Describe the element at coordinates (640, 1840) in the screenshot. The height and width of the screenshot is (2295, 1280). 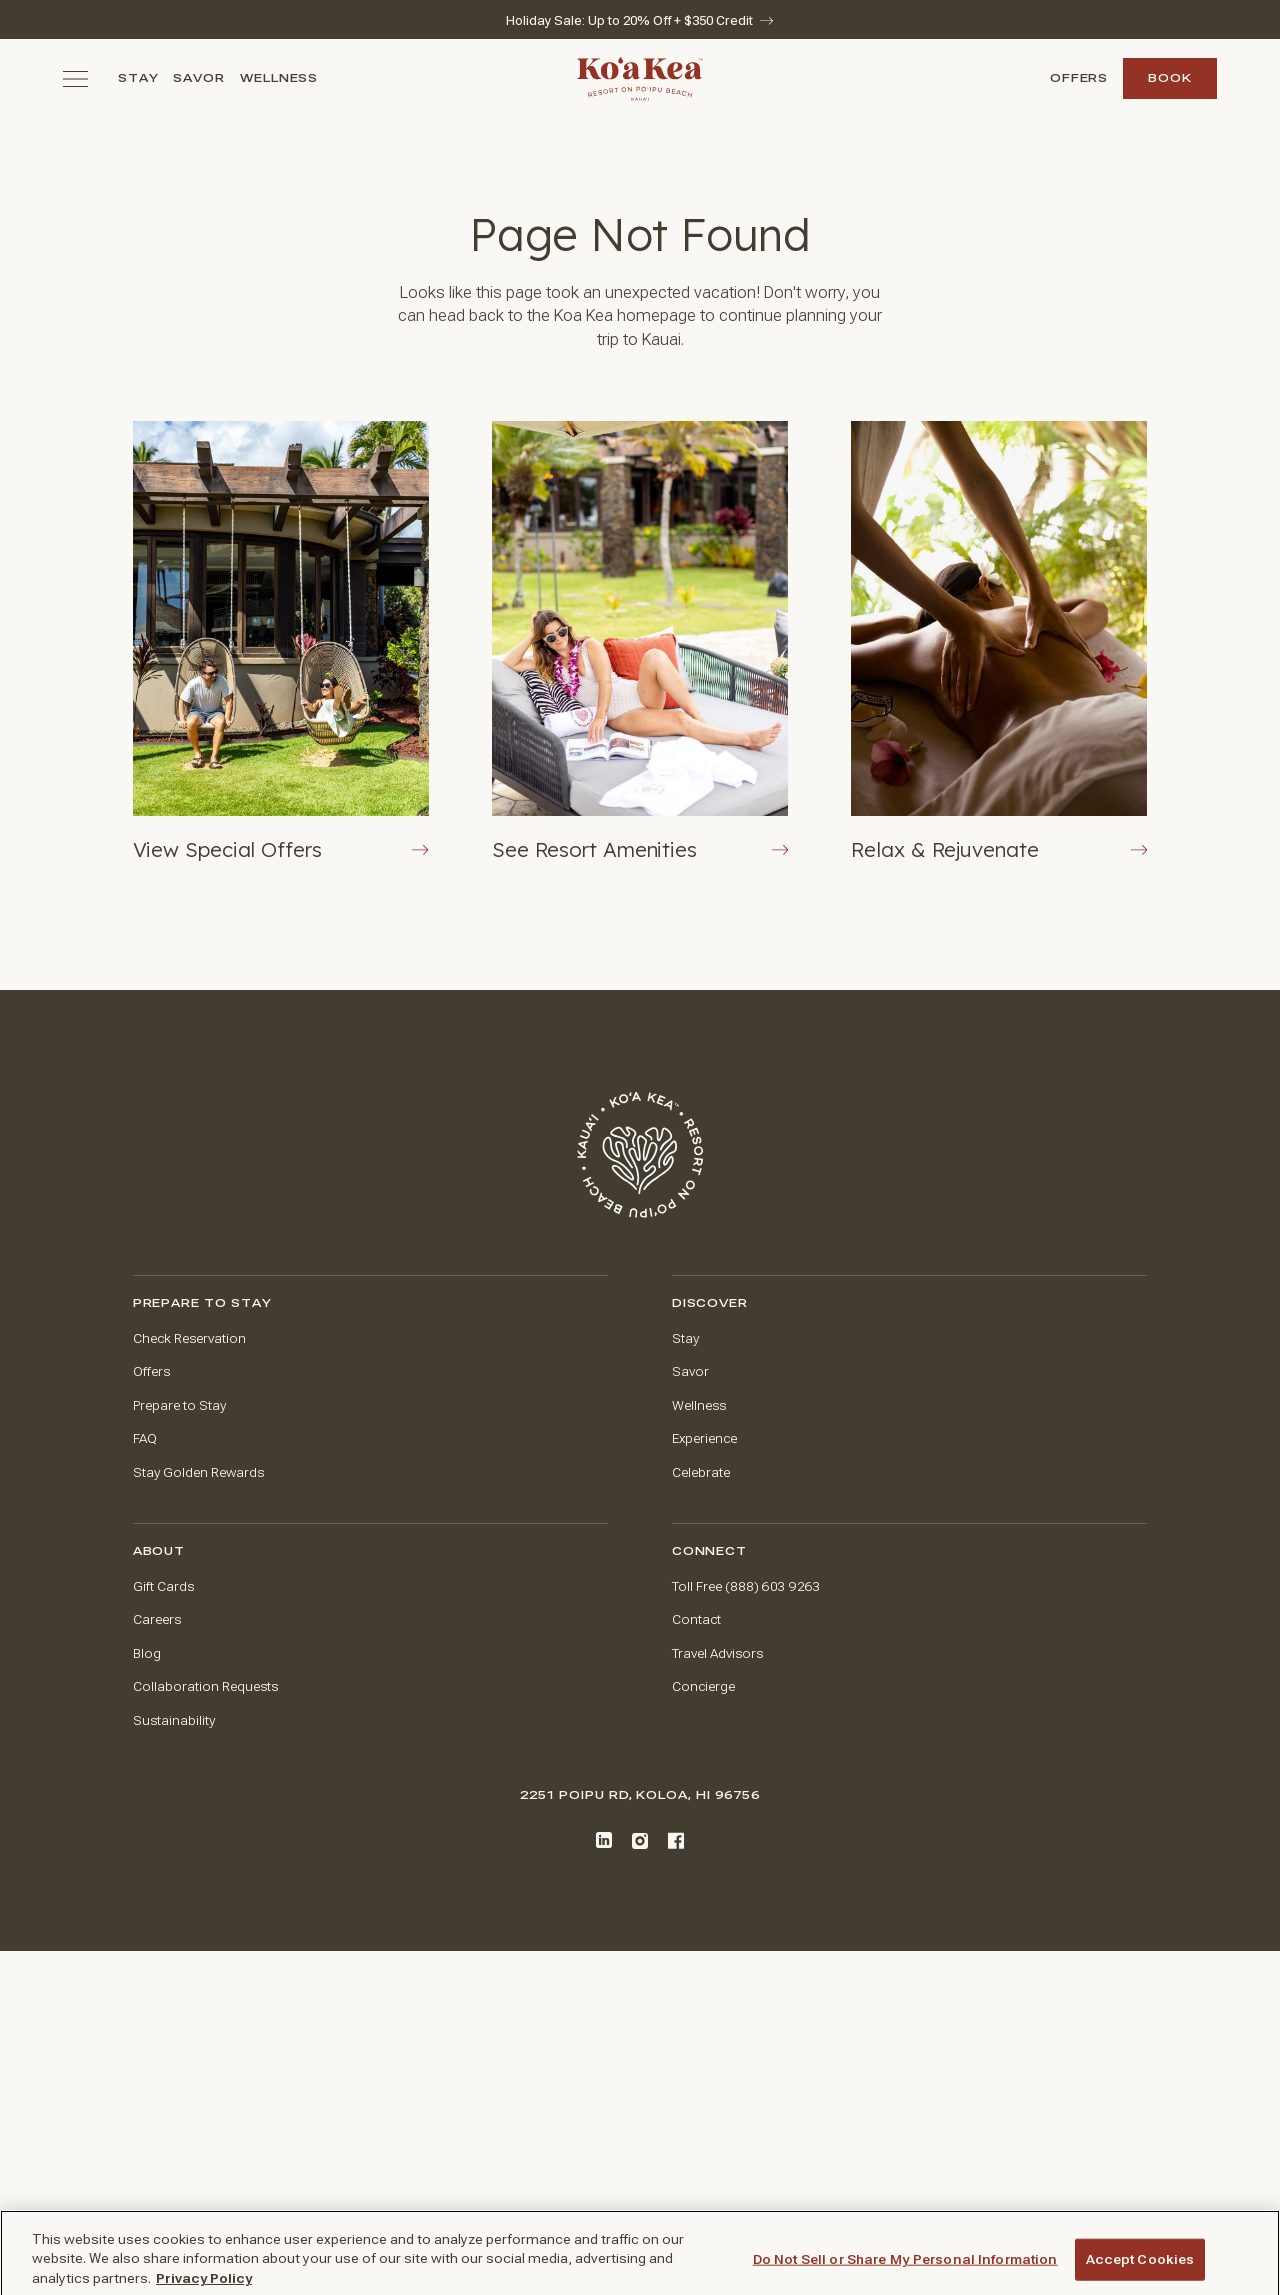
I see `[Instagram]` at that location.